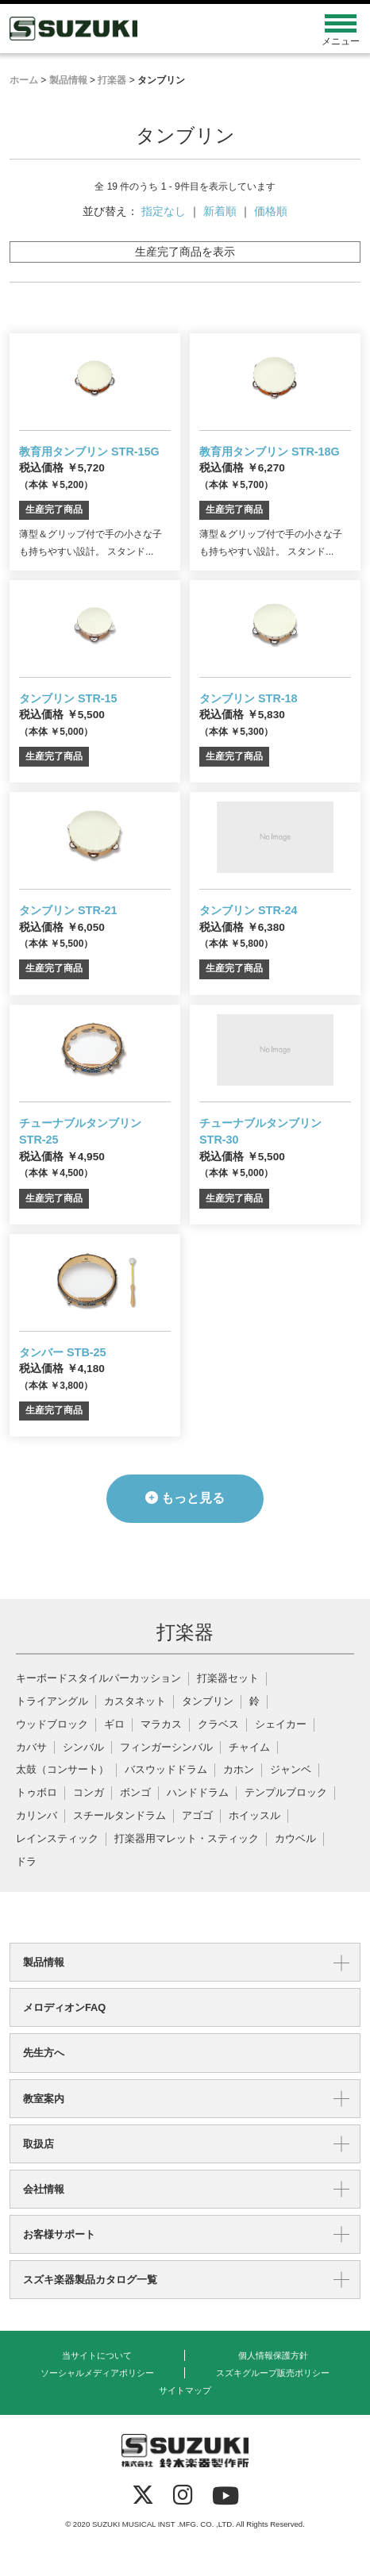 The image size is (370, 2576). What do you see at coordinates (228, 1679) in the screenshot?
I see `打楽器セット` at bounding box center [228, 1679].